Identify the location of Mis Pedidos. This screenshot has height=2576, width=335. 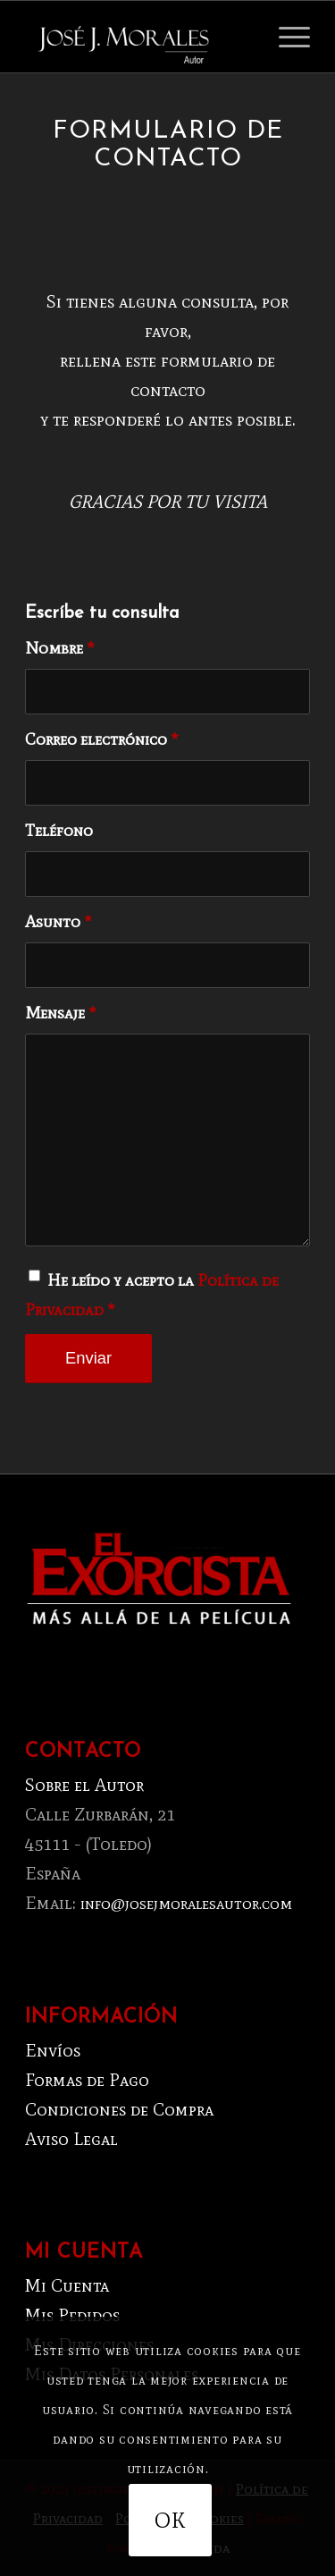
(72, 2315).